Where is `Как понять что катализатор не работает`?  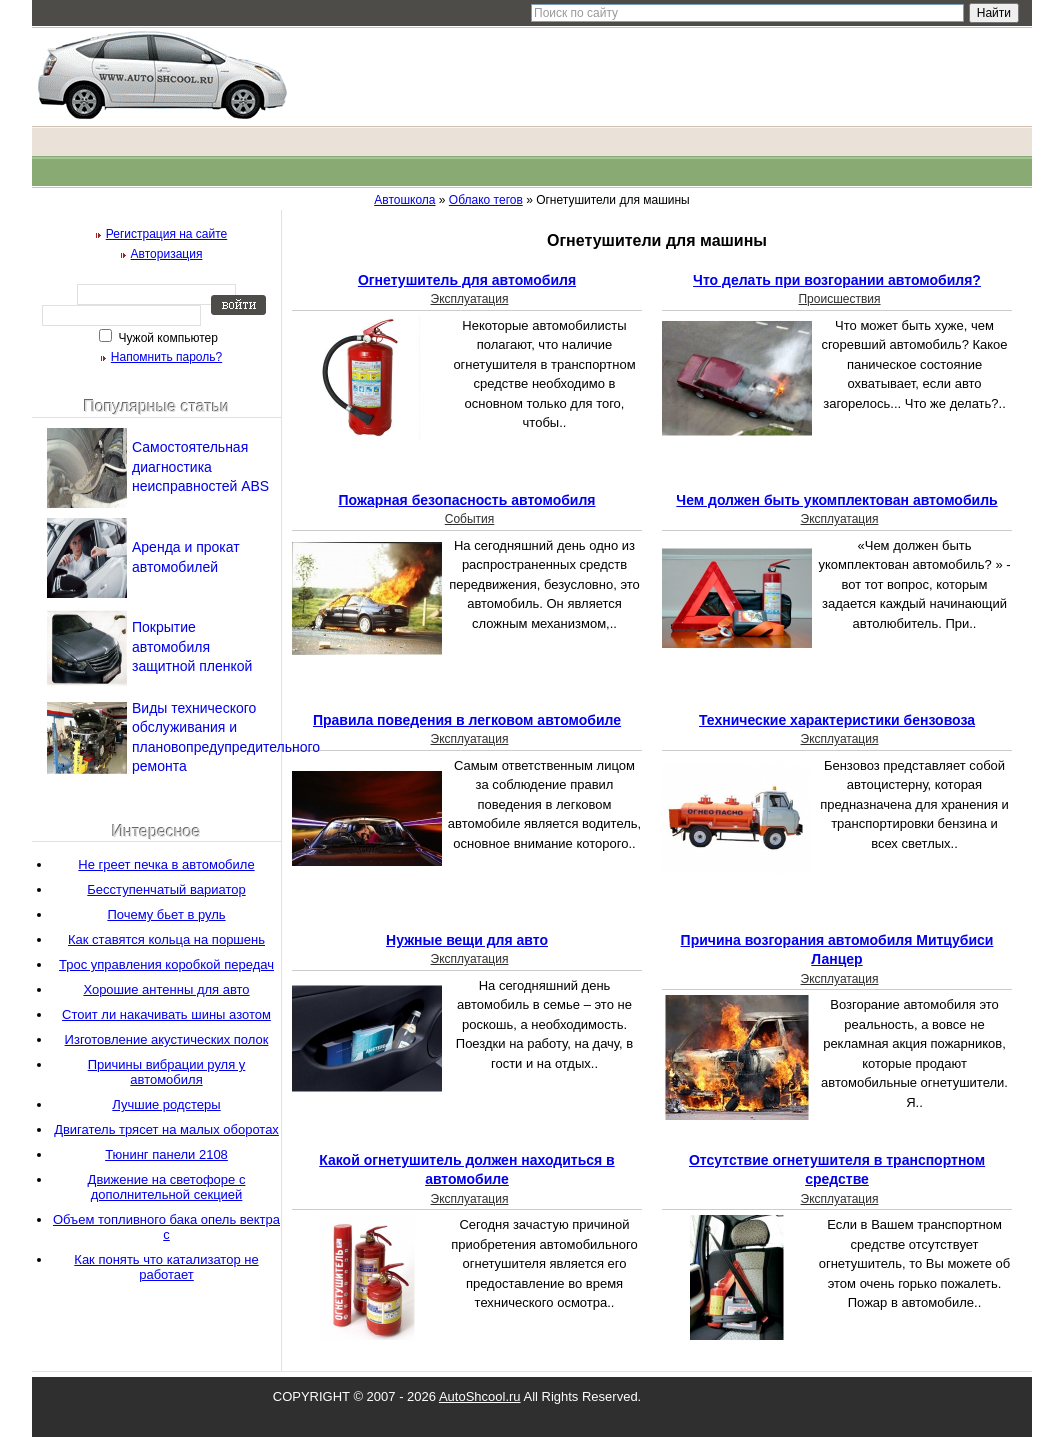 Как понять что катализатор не работает is located at coordinates (166, 1267).